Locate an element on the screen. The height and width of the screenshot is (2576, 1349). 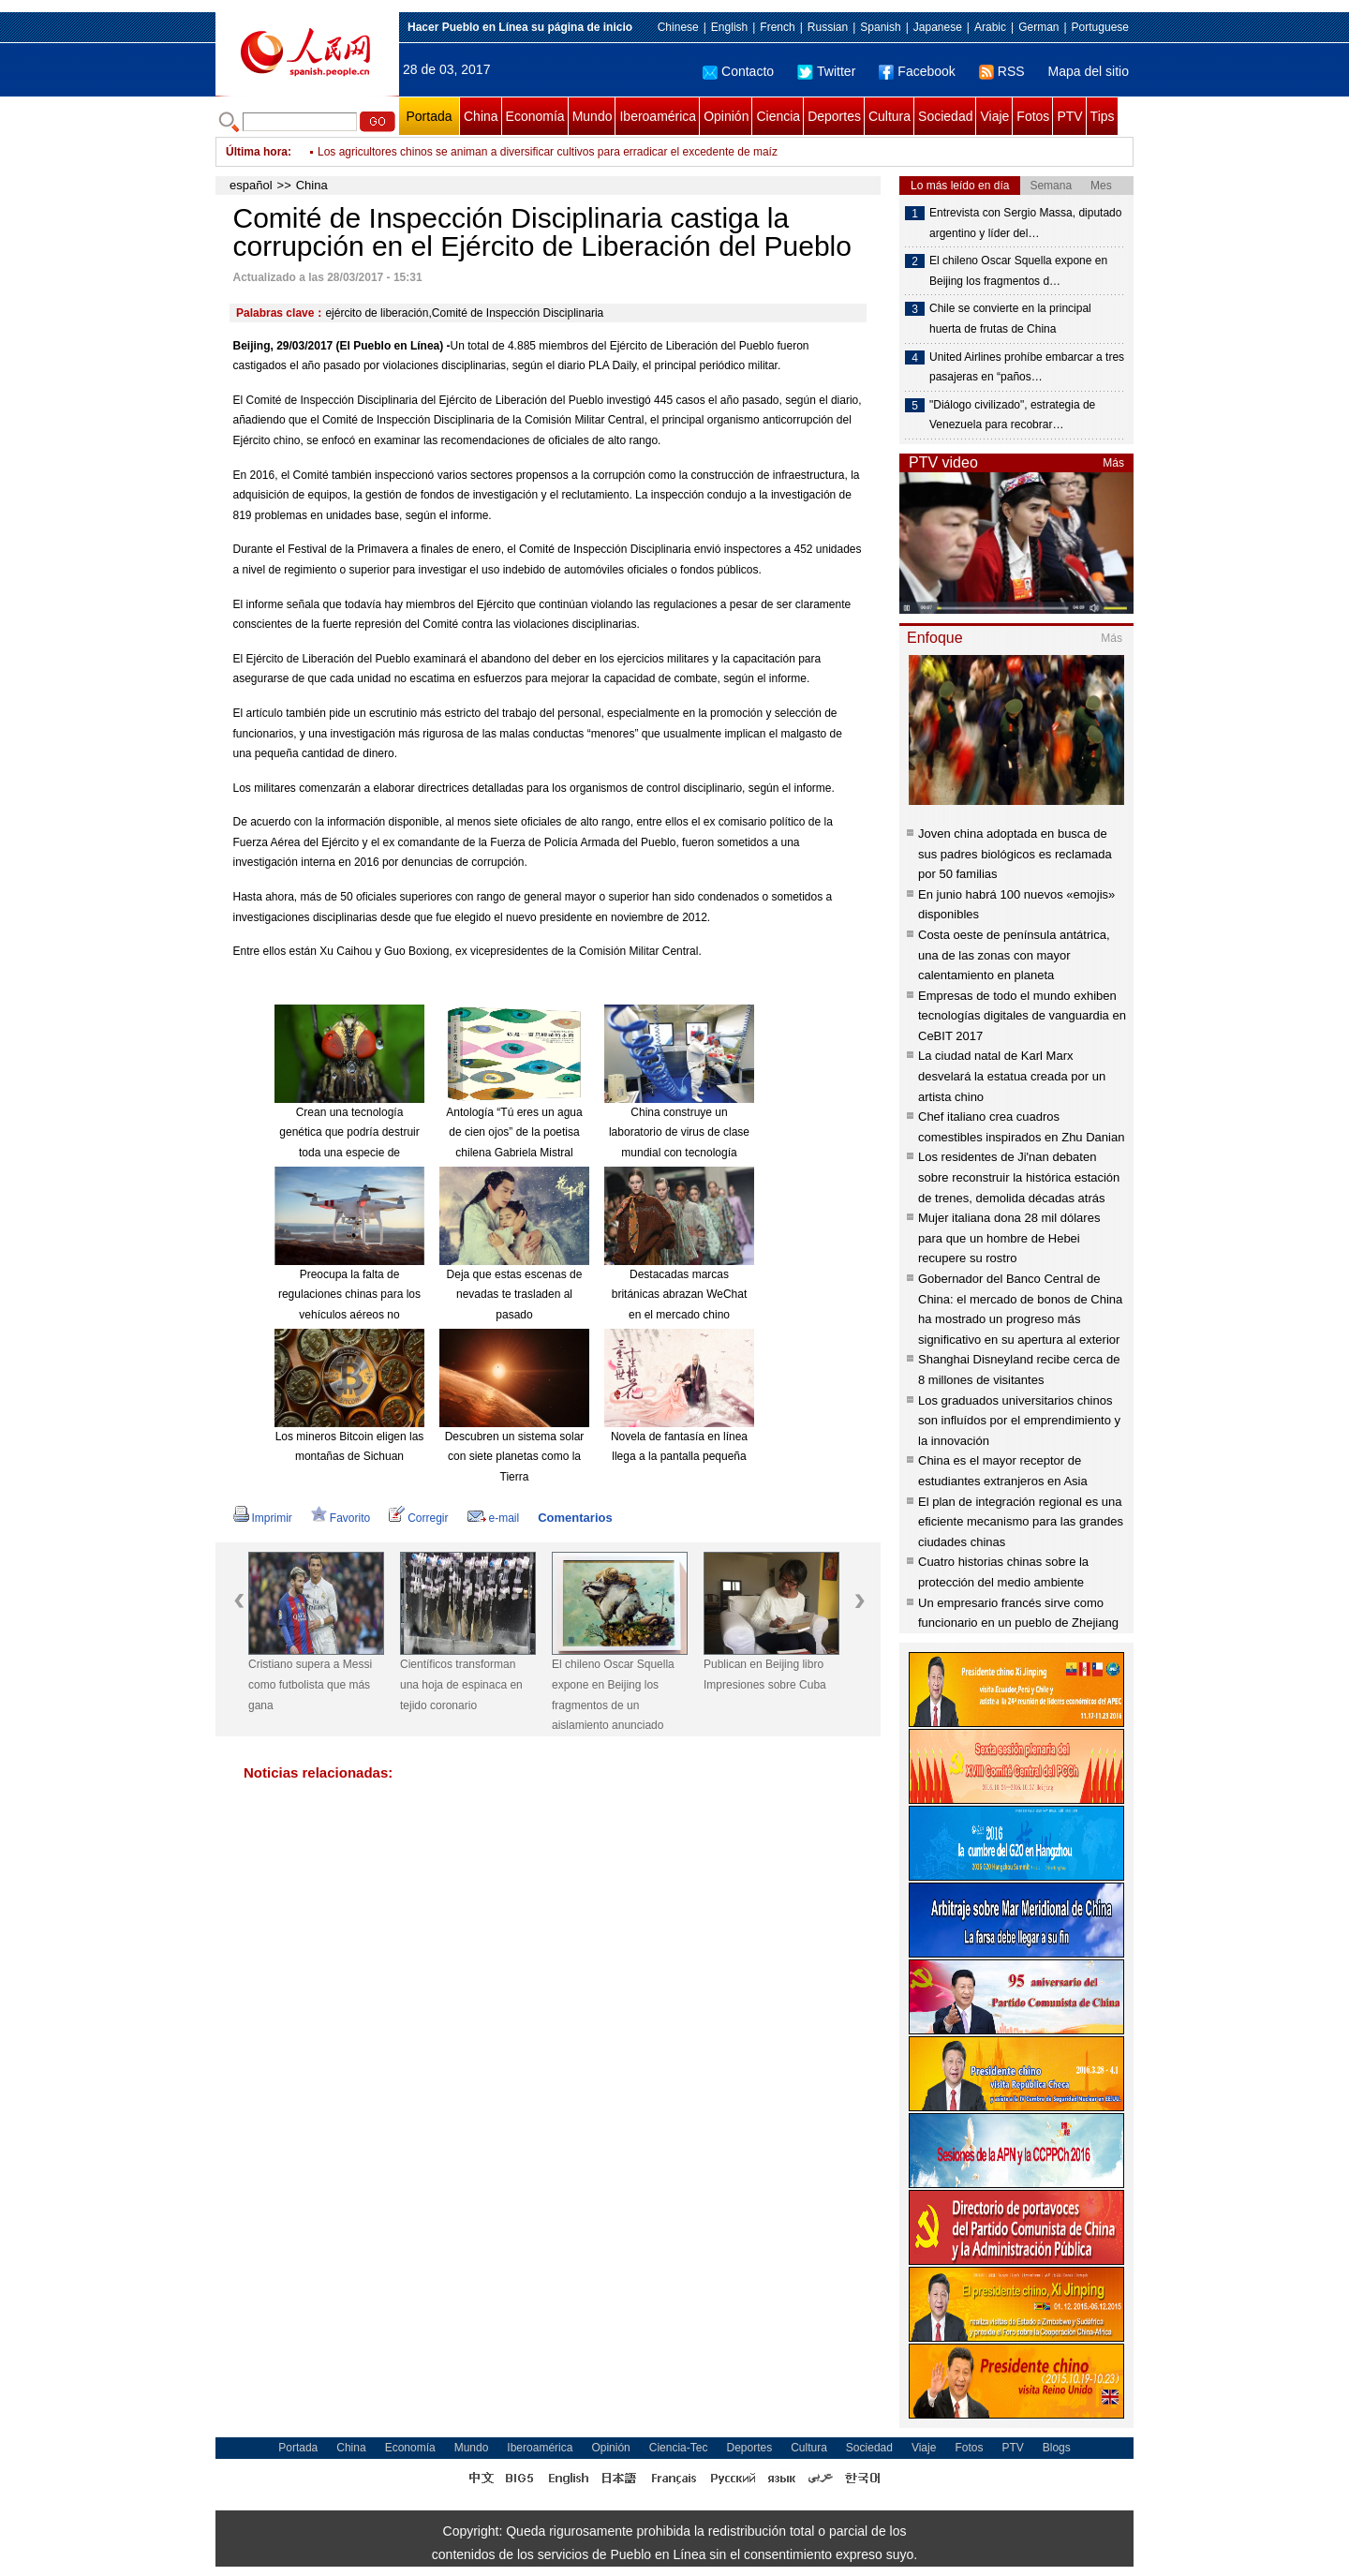
Japanese is located at coordinates (937, 27).